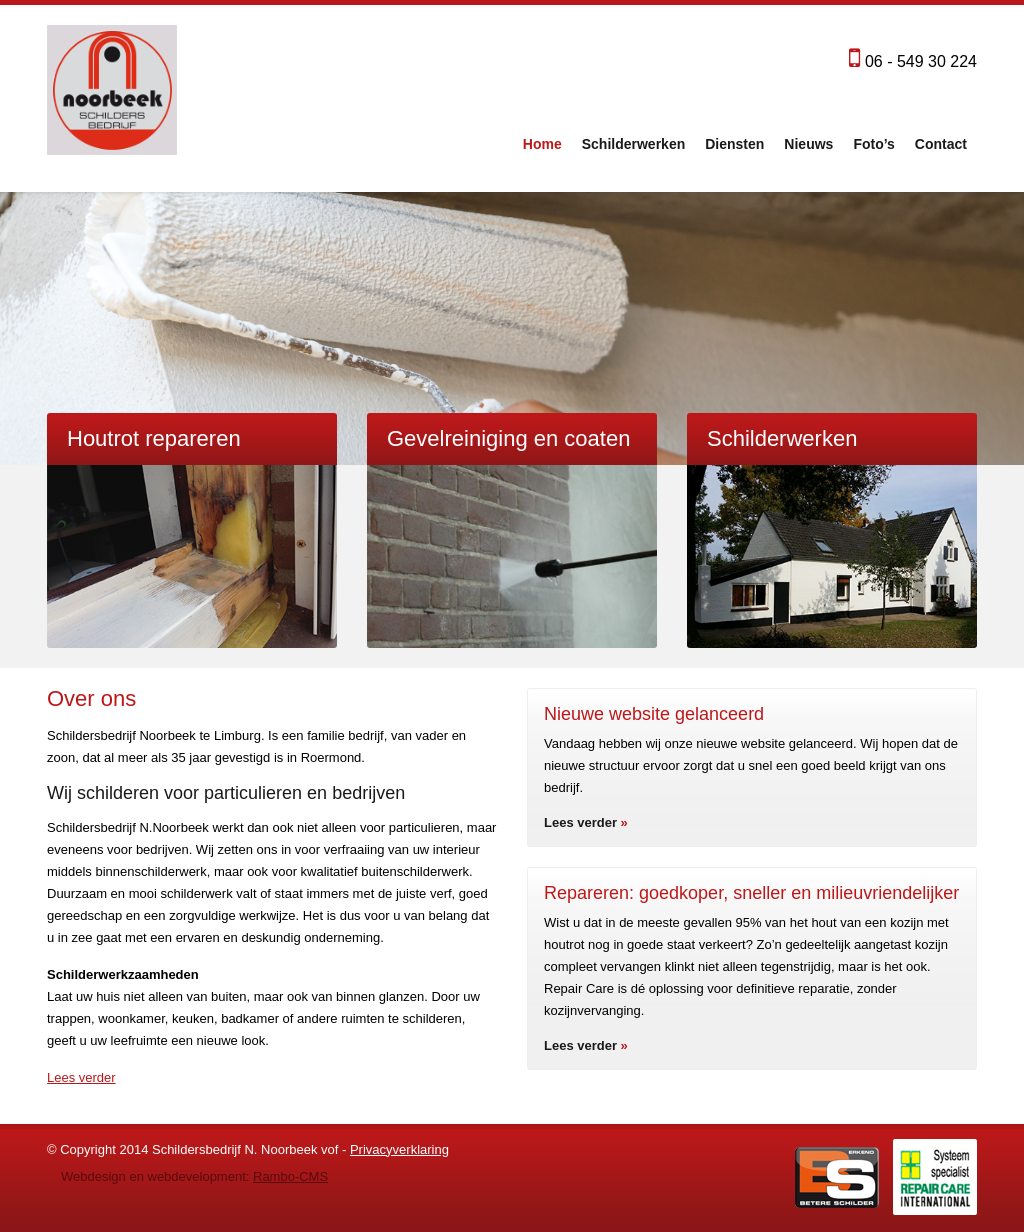 The image size is (1024, 1232). Describe the element at coordinates (808, 144) in the screenshot. I see `Nieuws` at that location.